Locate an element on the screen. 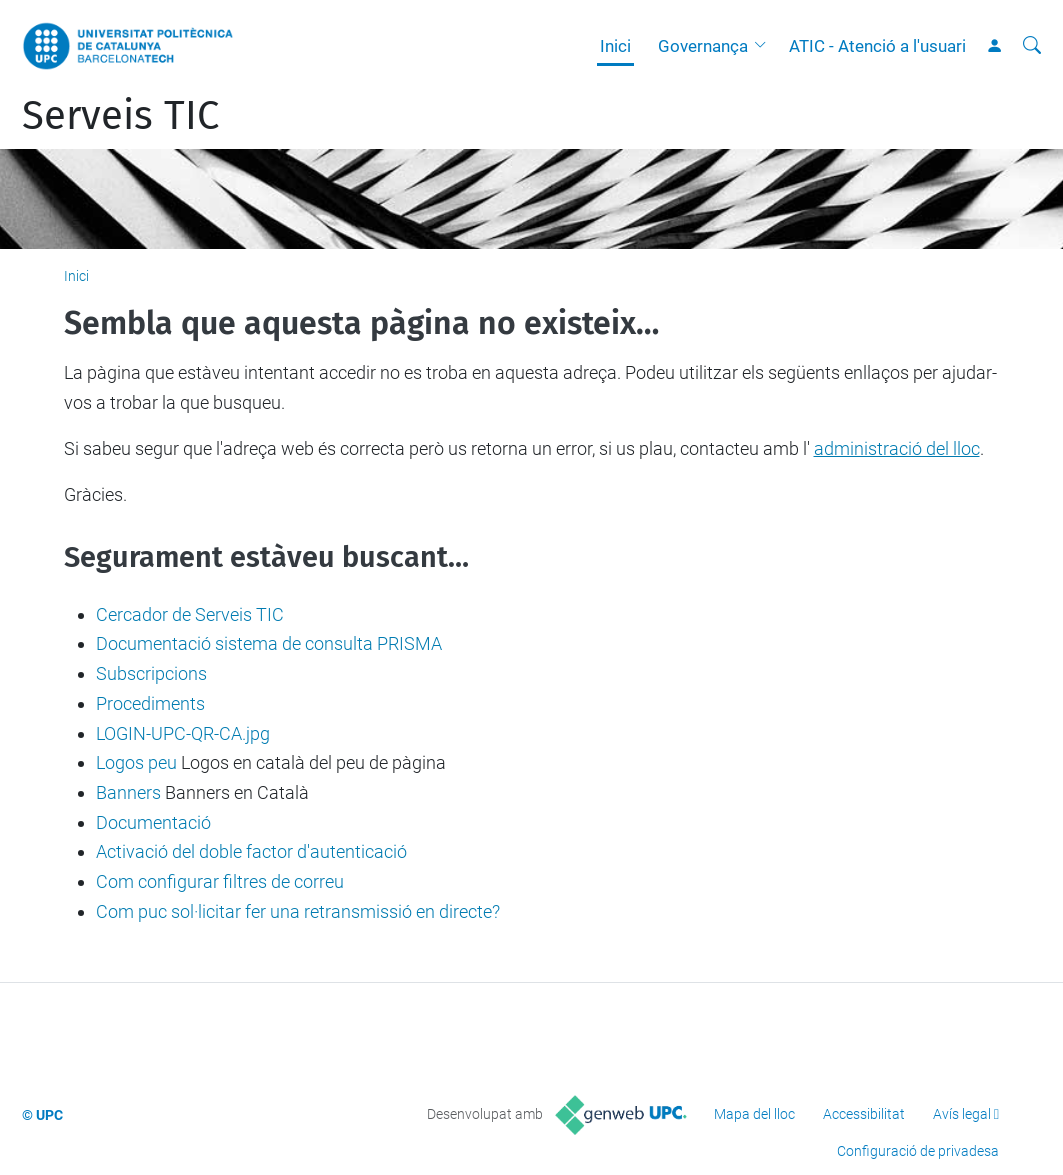 The width and height of the screenshot is (1063, 1175). Com puc sol·licitar fer una retransmissió en directe? is located at coordinates (298, 911).